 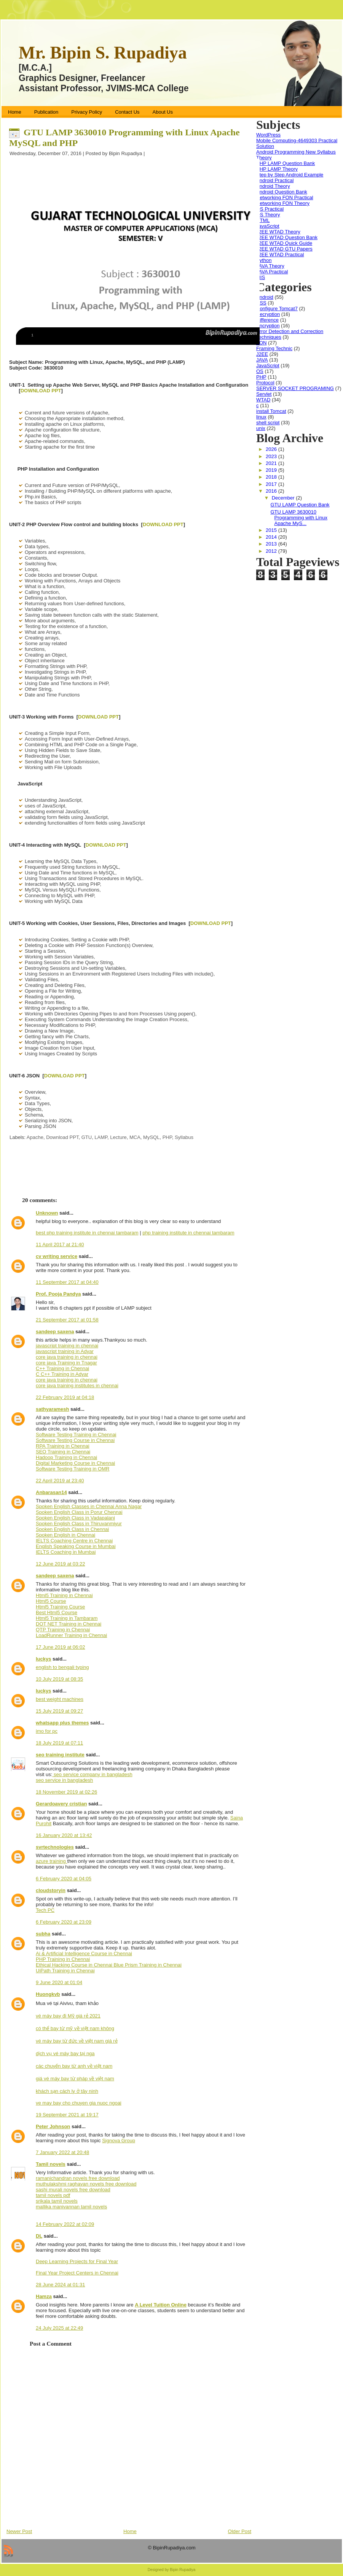 What do you see at coordinates (65, 1535) in the screenshot?
I see `Spoken English in Chennai` at bounding box center [65, 1535].